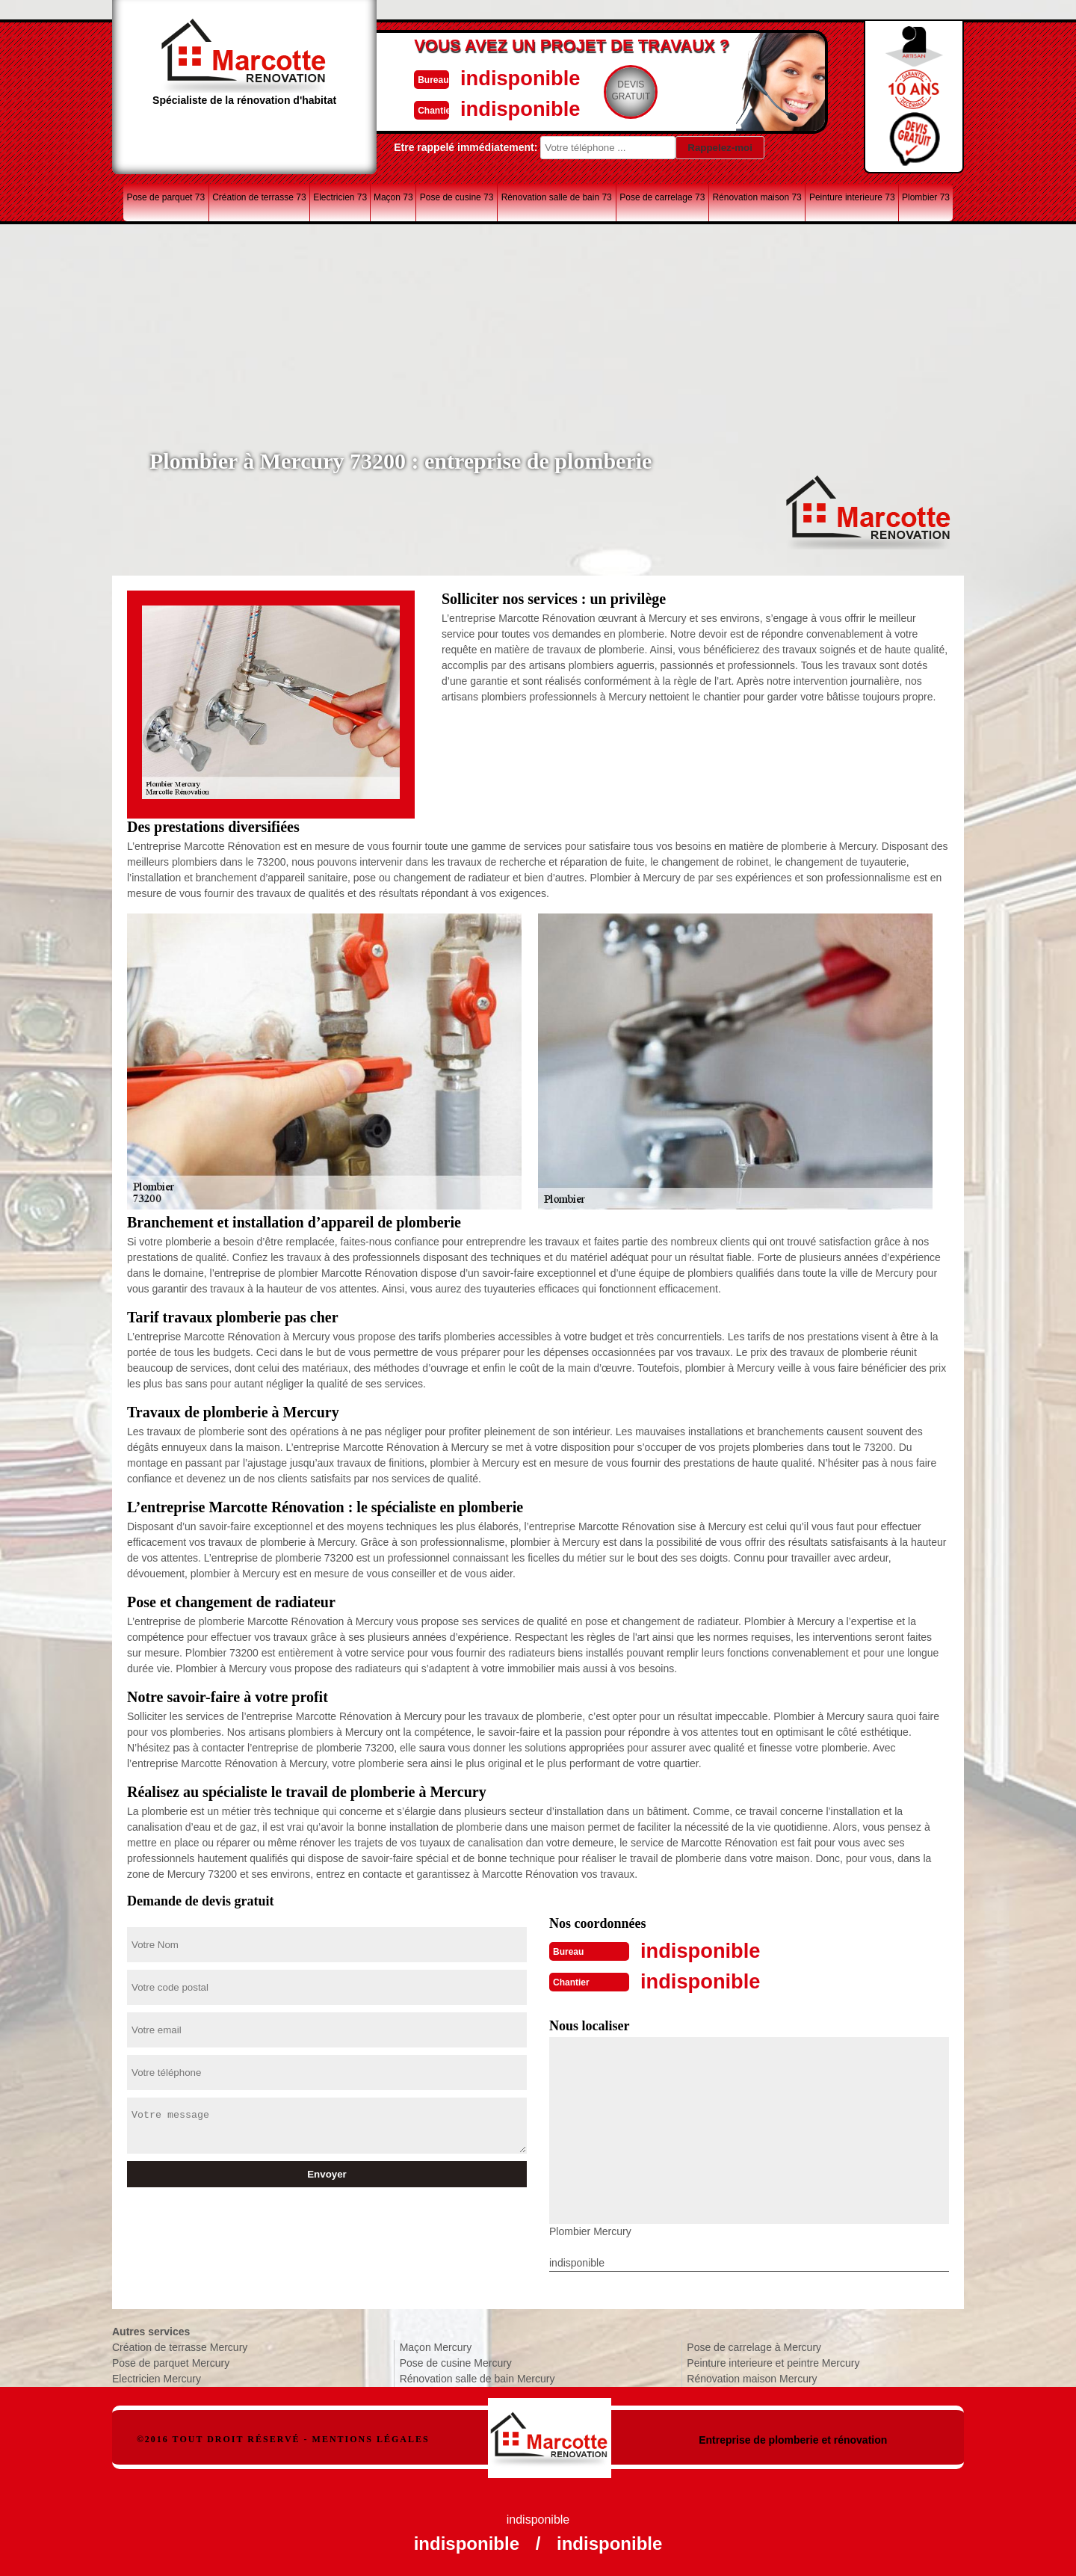  Describe the element at coordinates (165, 197) in the screenshot. I see `Pose de parquet 73` at that location.